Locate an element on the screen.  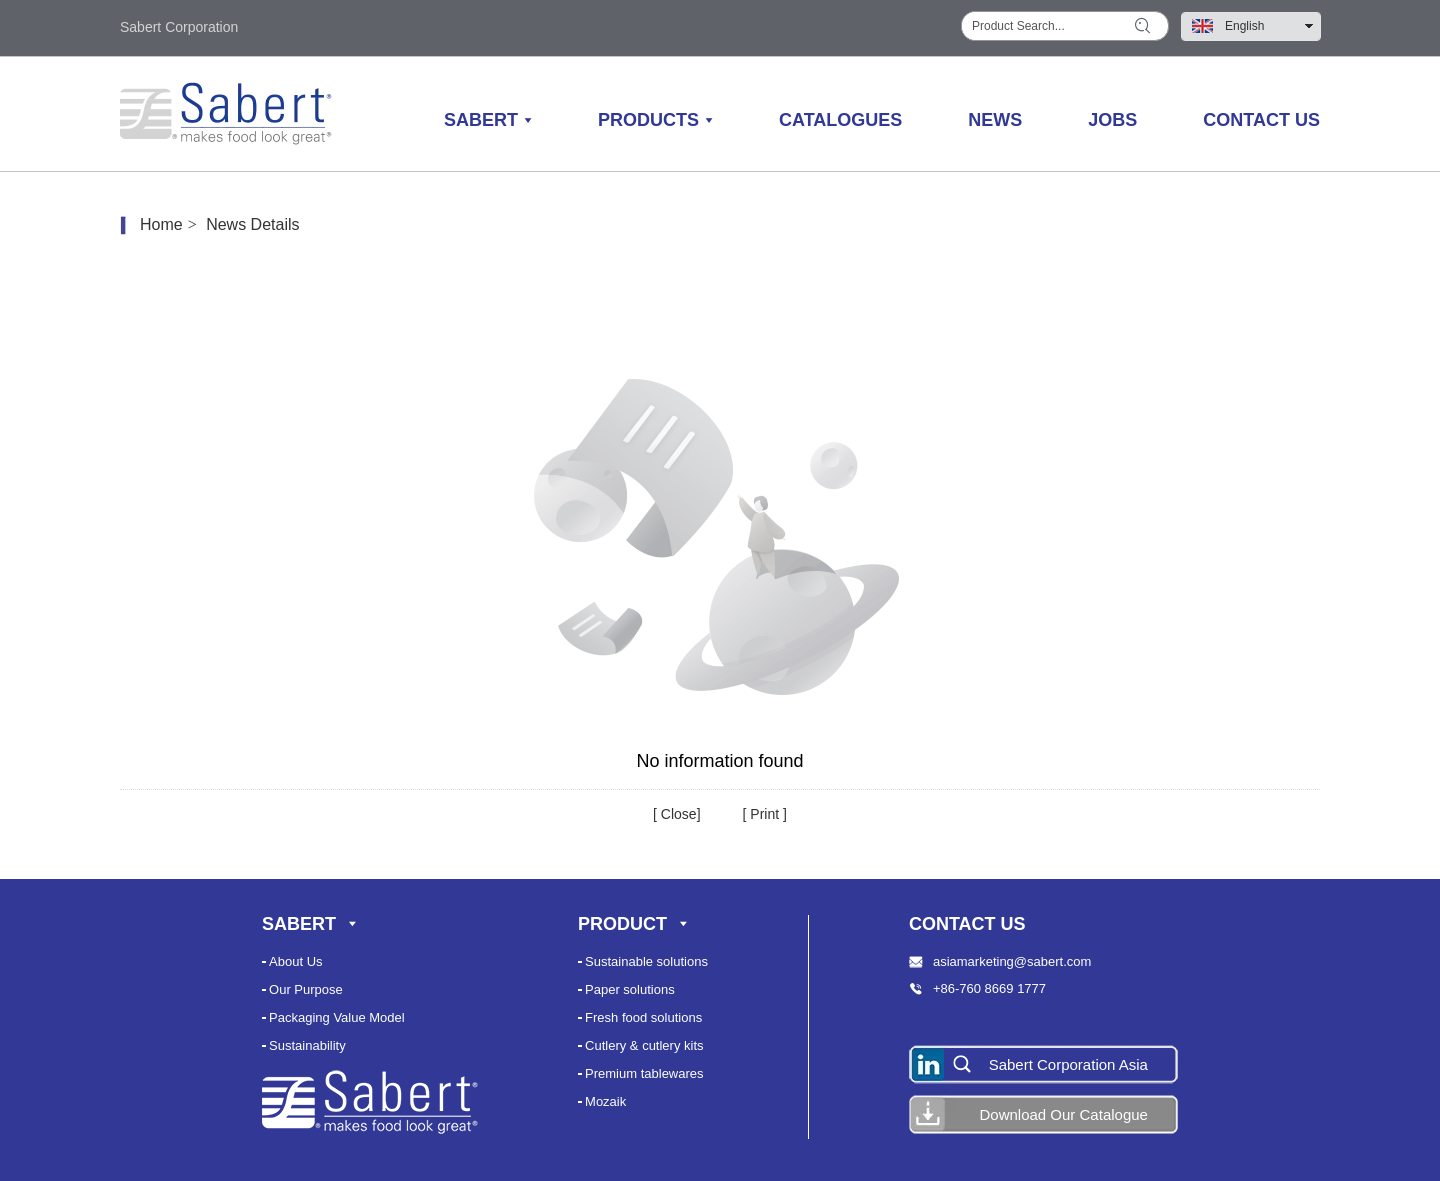
Packaging Value Model is located at coordinates (337, 1017).